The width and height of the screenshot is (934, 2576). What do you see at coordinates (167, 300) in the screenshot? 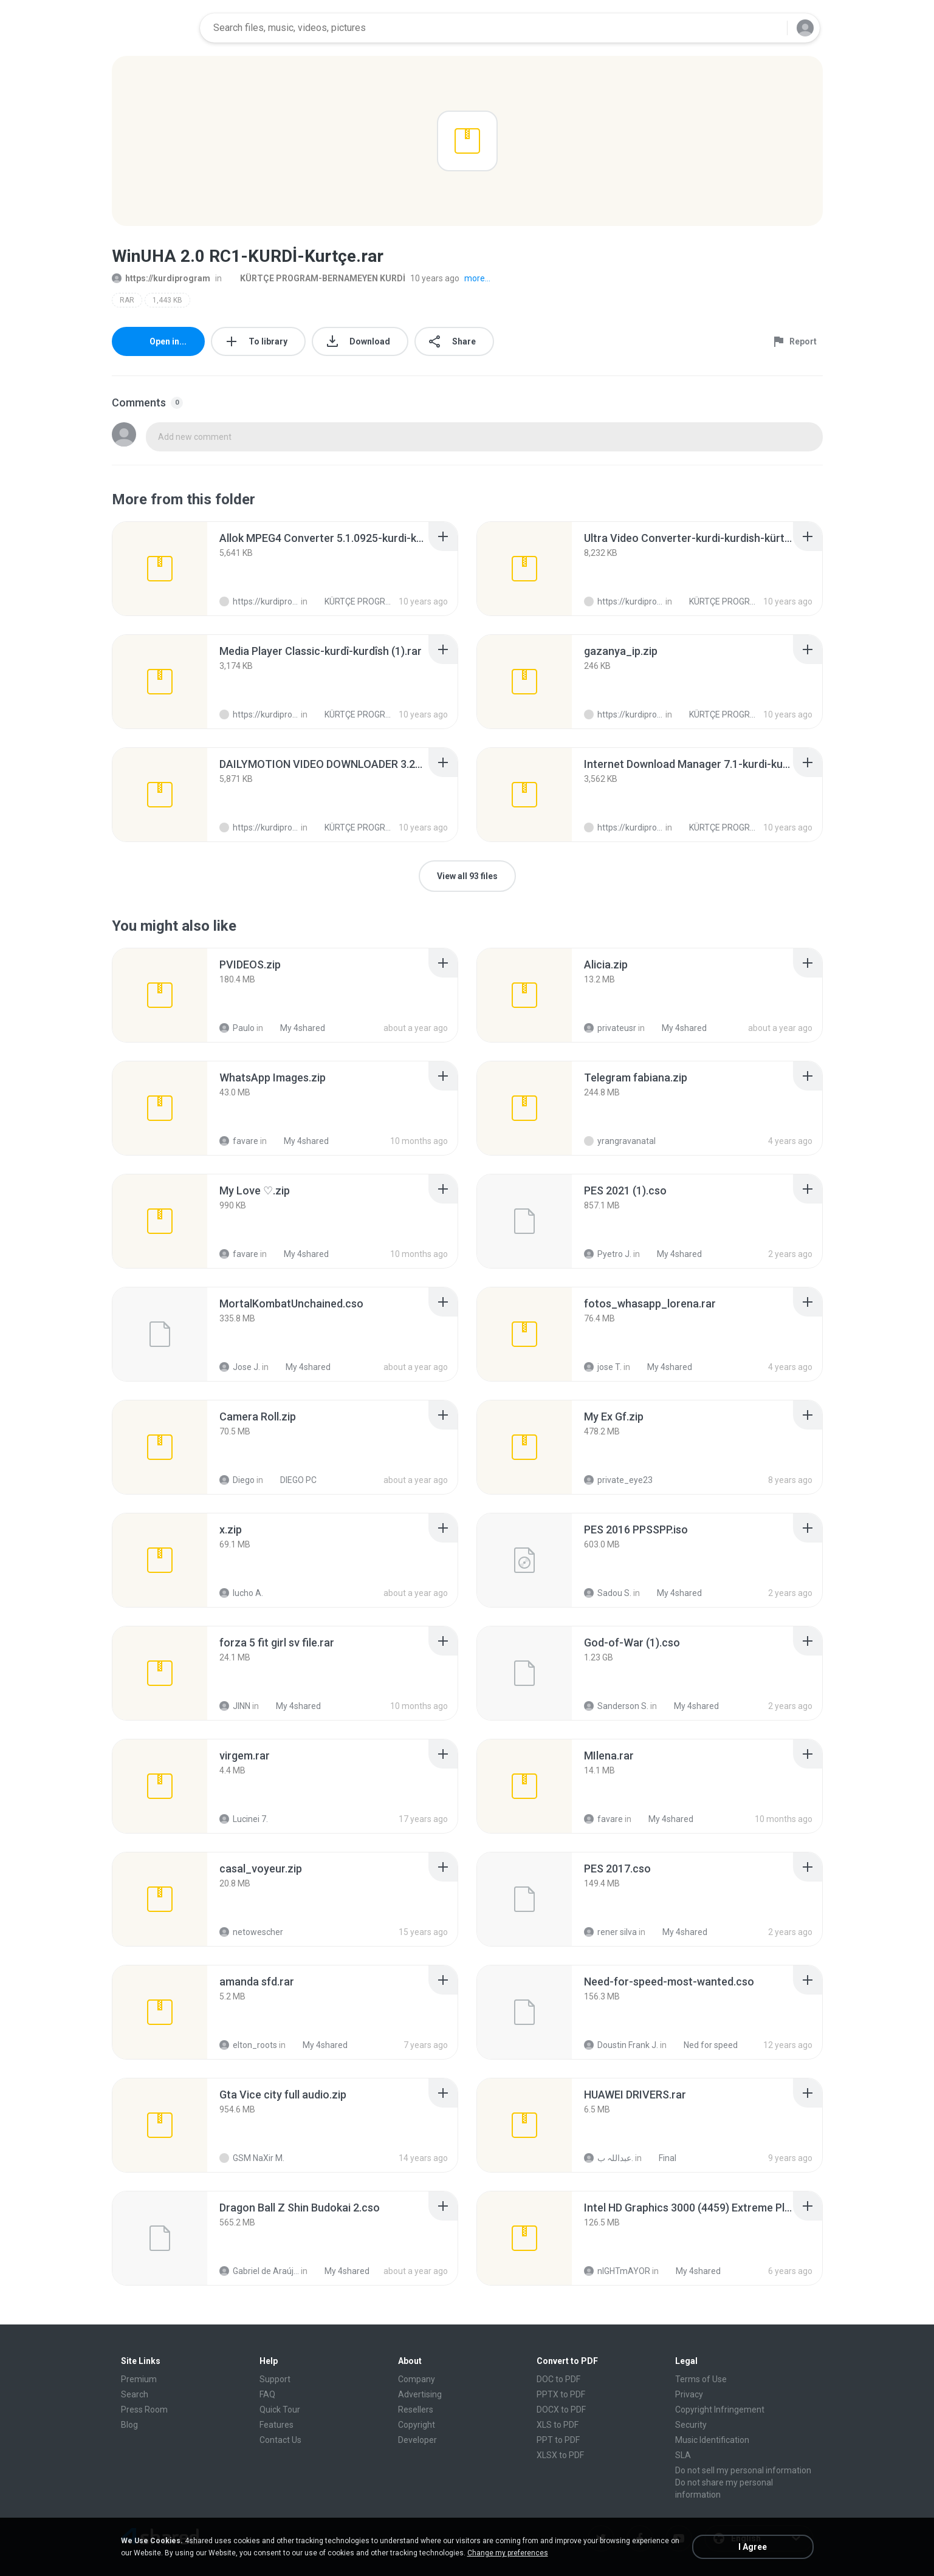
I see `1,443 KB` at bounding box center [167, 300].